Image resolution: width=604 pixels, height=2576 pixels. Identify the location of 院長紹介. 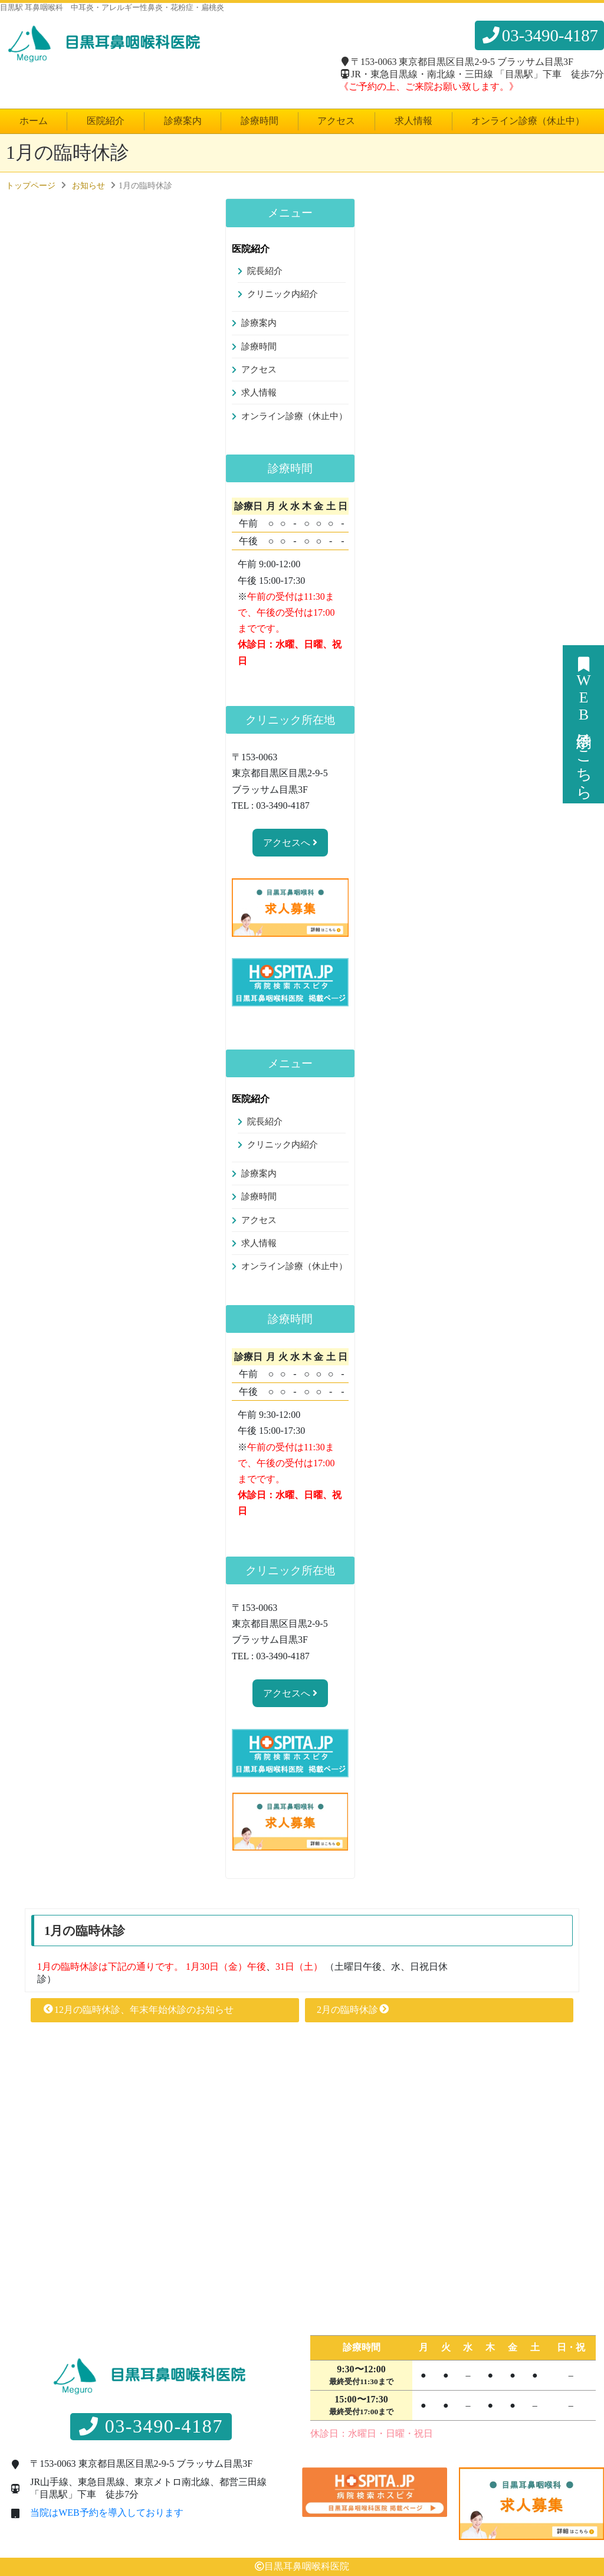
(265, 271).